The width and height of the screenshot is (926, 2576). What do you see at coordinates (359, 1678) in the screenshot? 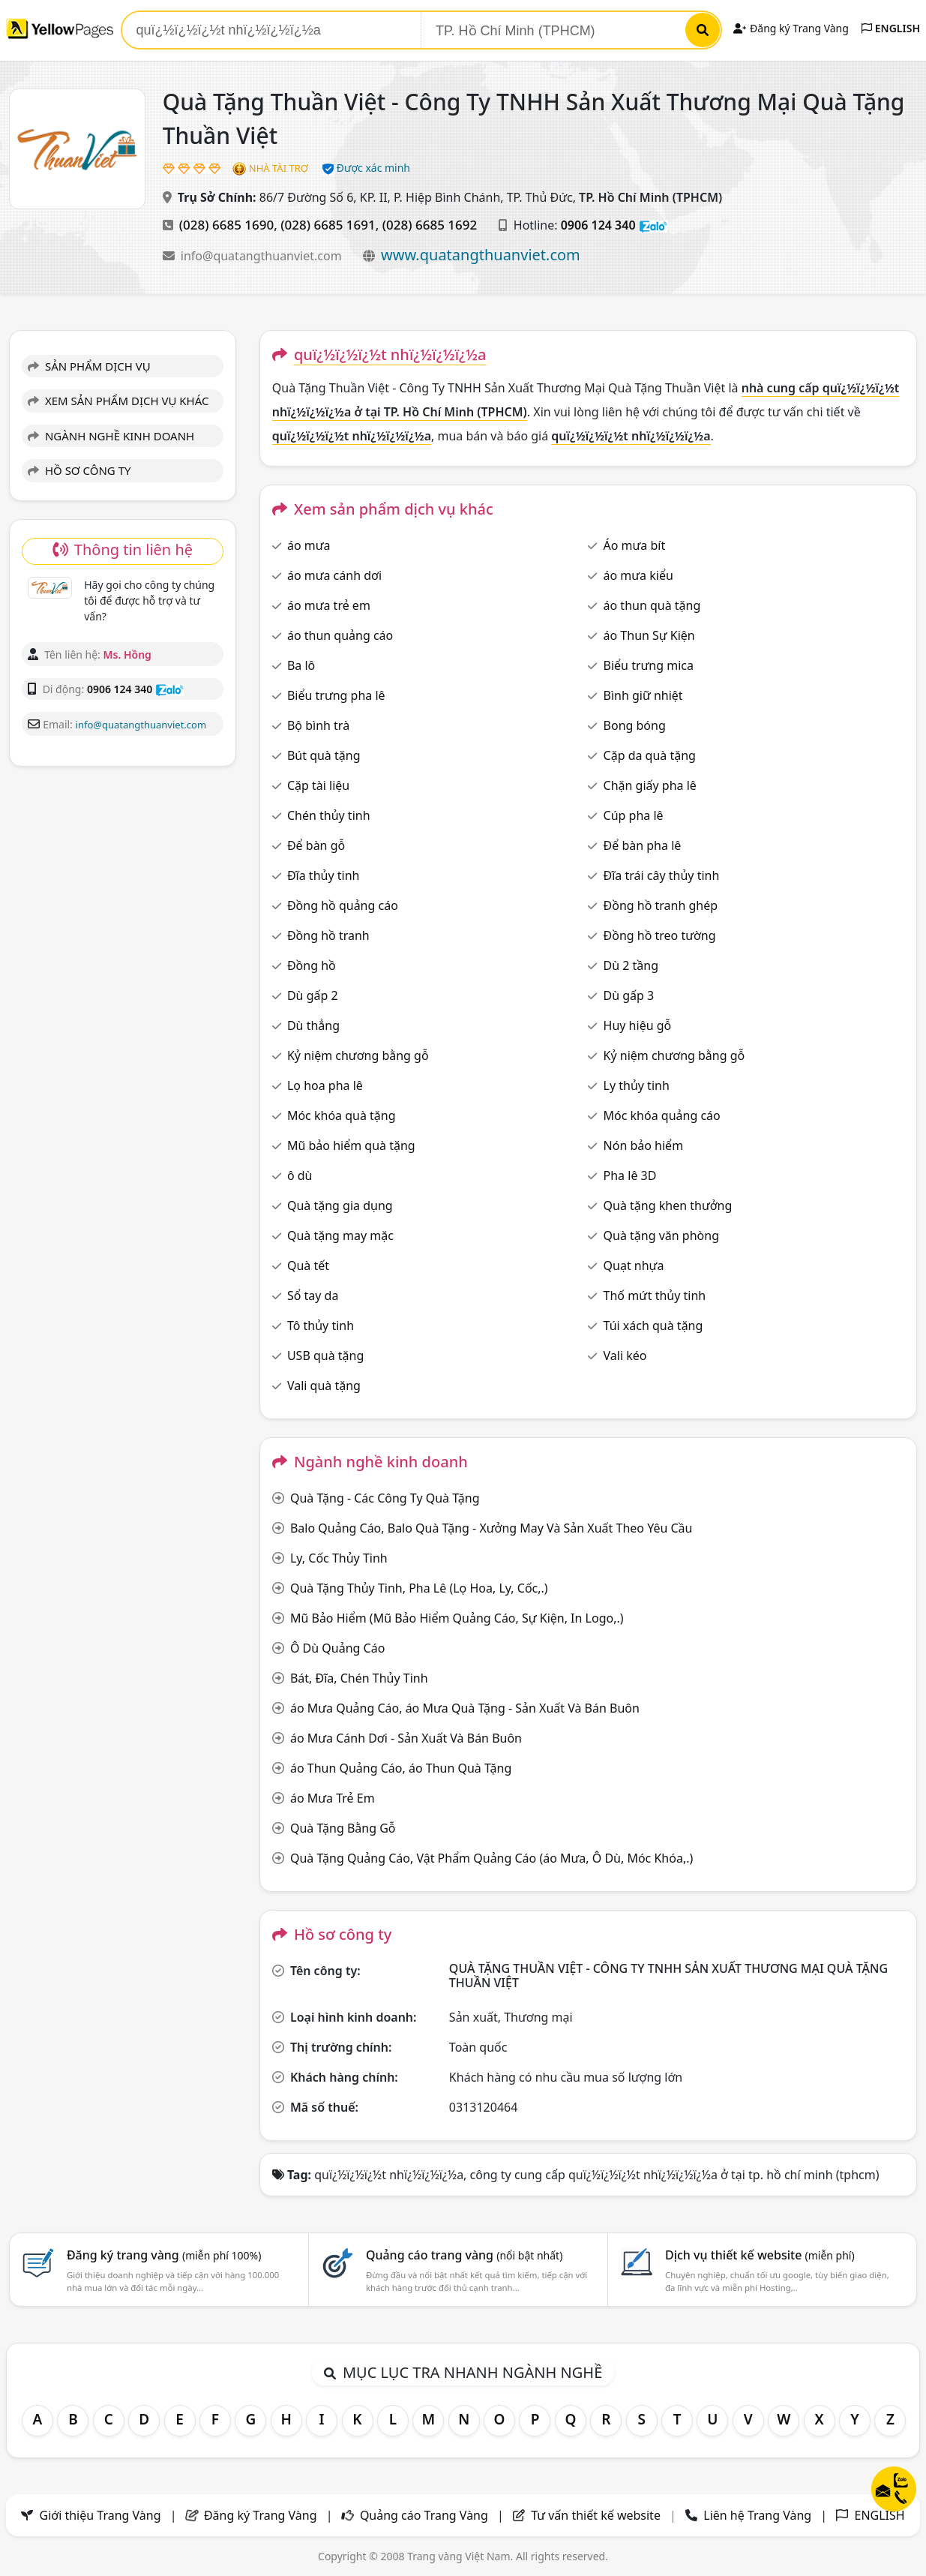
I see `Bát, Đĩa, Chén Thủy Tinh` at bounding box center [359, 1678].